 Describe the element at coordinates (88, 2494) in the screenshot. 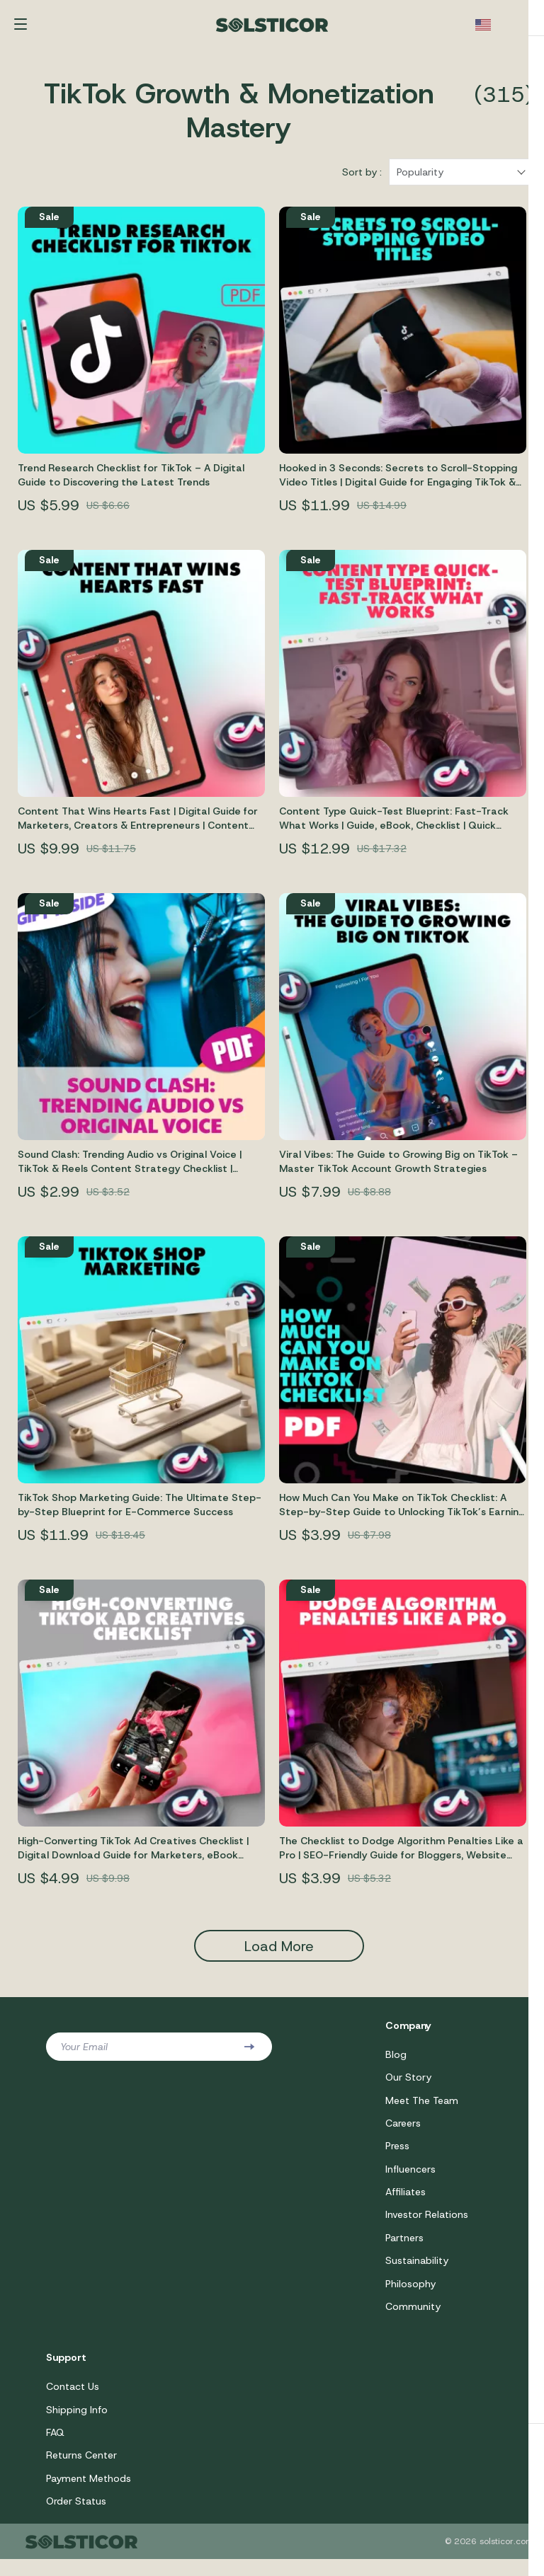

I see `Payment Methods` at that location.